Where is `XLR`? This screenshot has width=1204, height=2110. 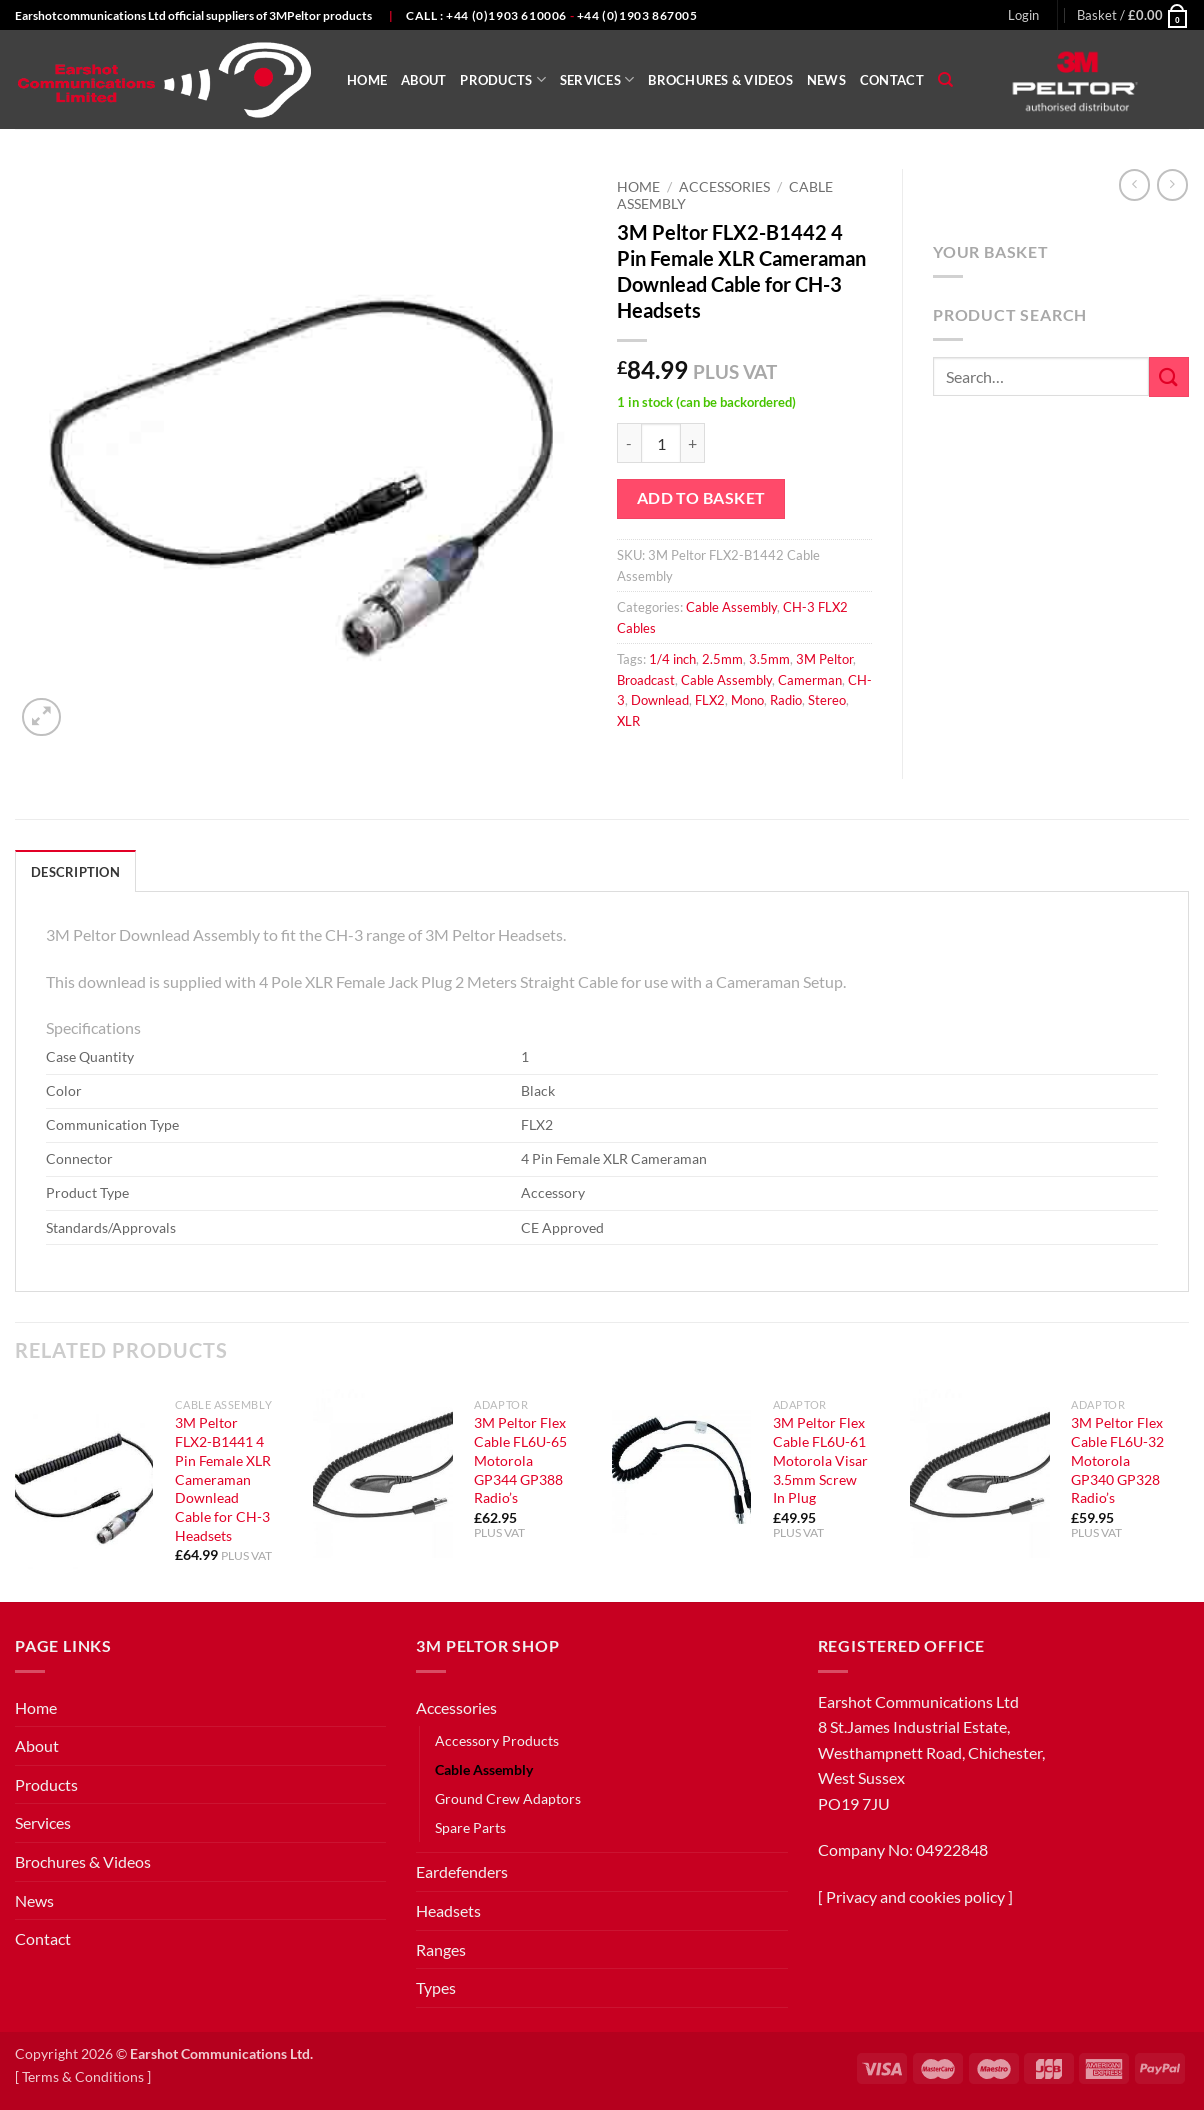
XLR is located at coordinates (628, 721).